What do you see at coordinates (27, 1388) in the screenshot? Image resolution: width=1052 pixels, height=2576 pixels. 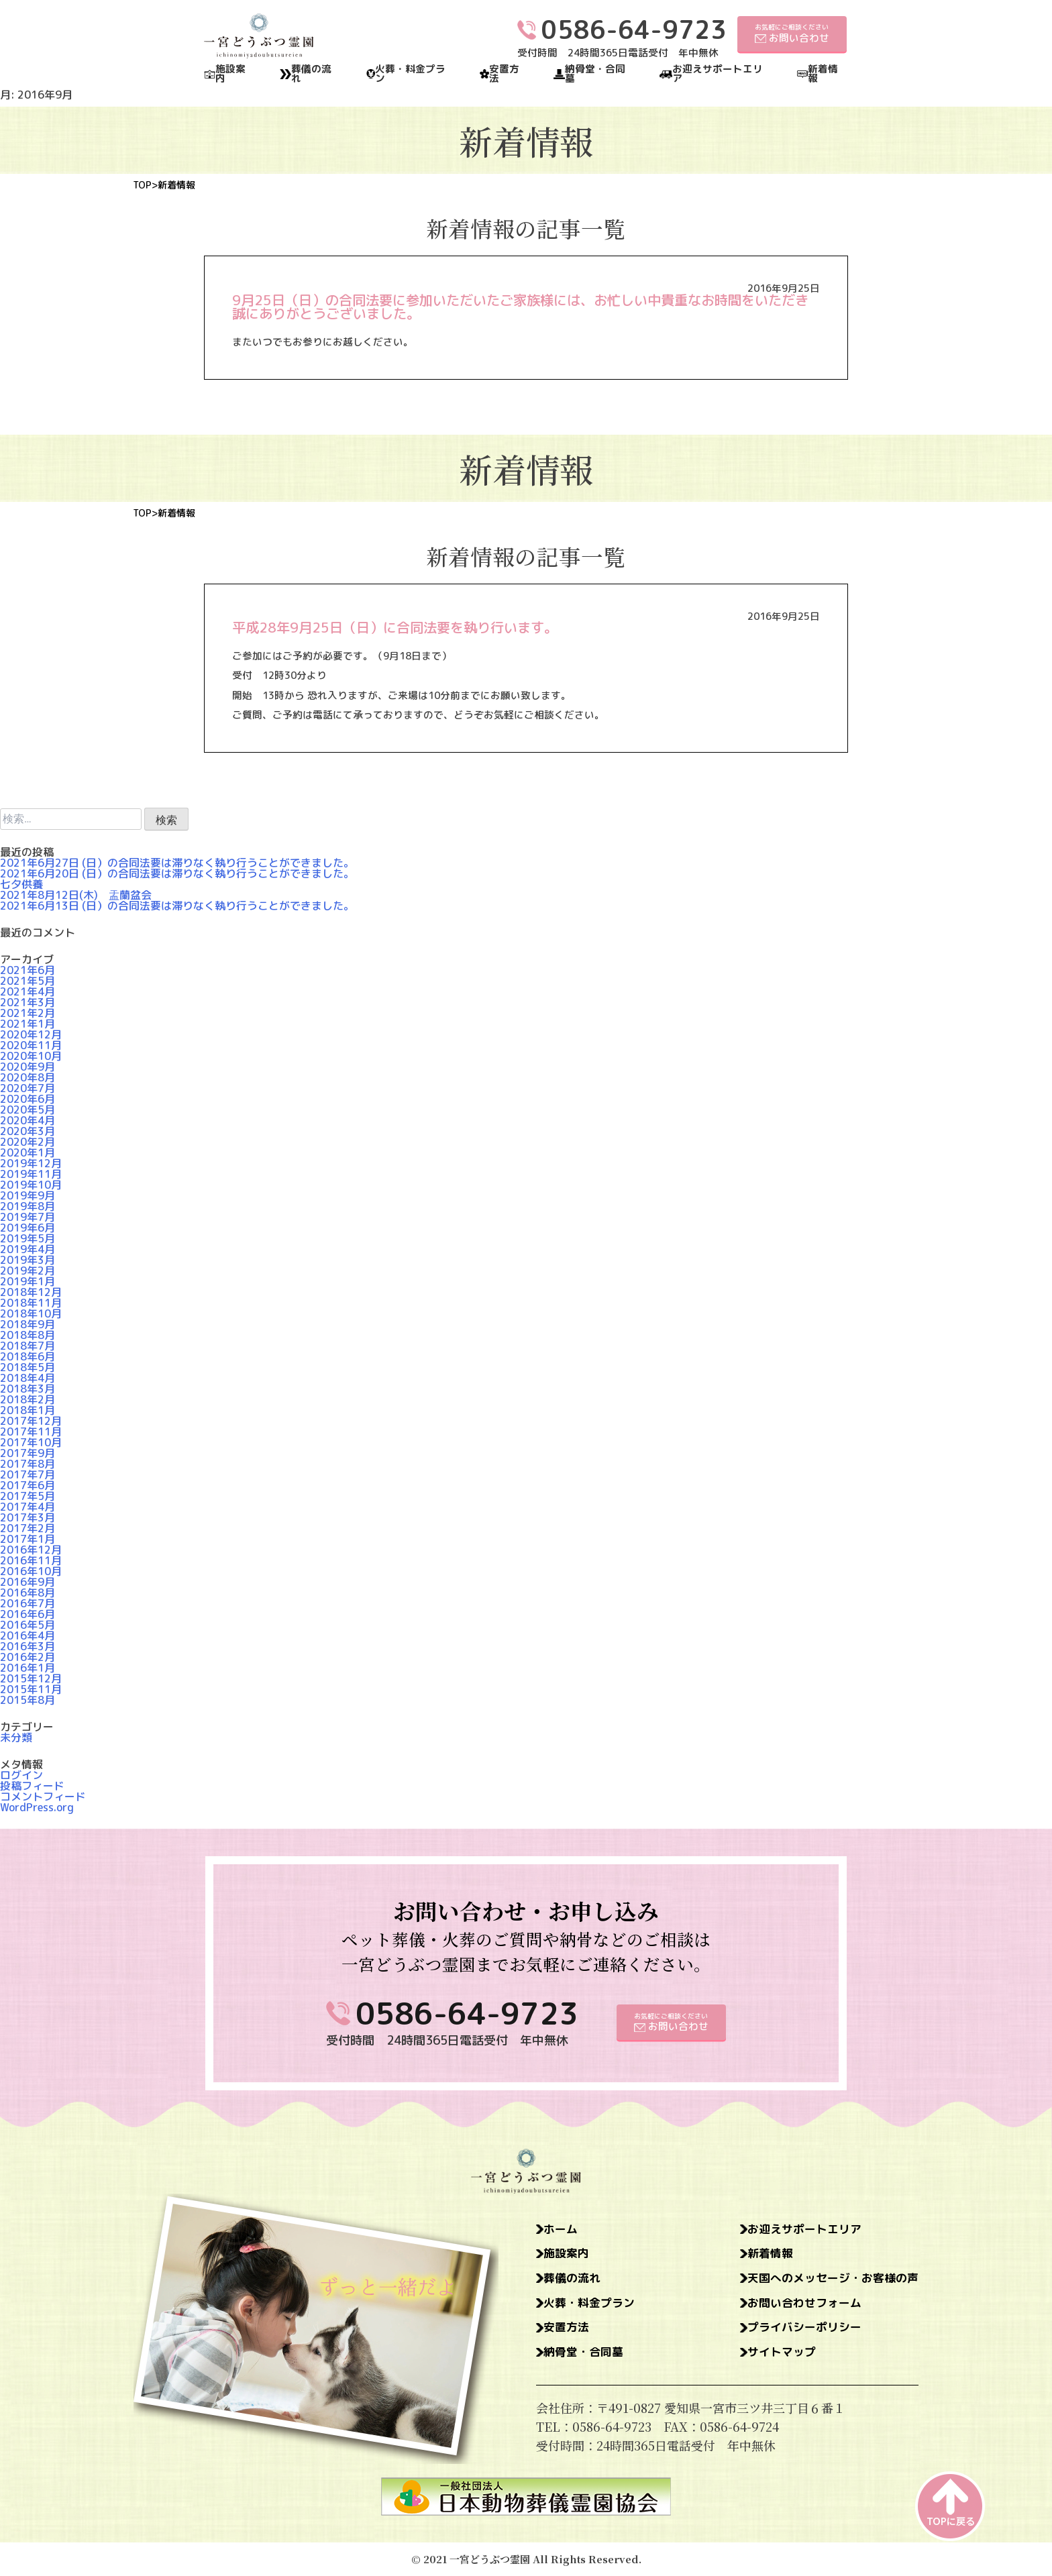 I see `2018年3月` at bounding box center [27, 1388].